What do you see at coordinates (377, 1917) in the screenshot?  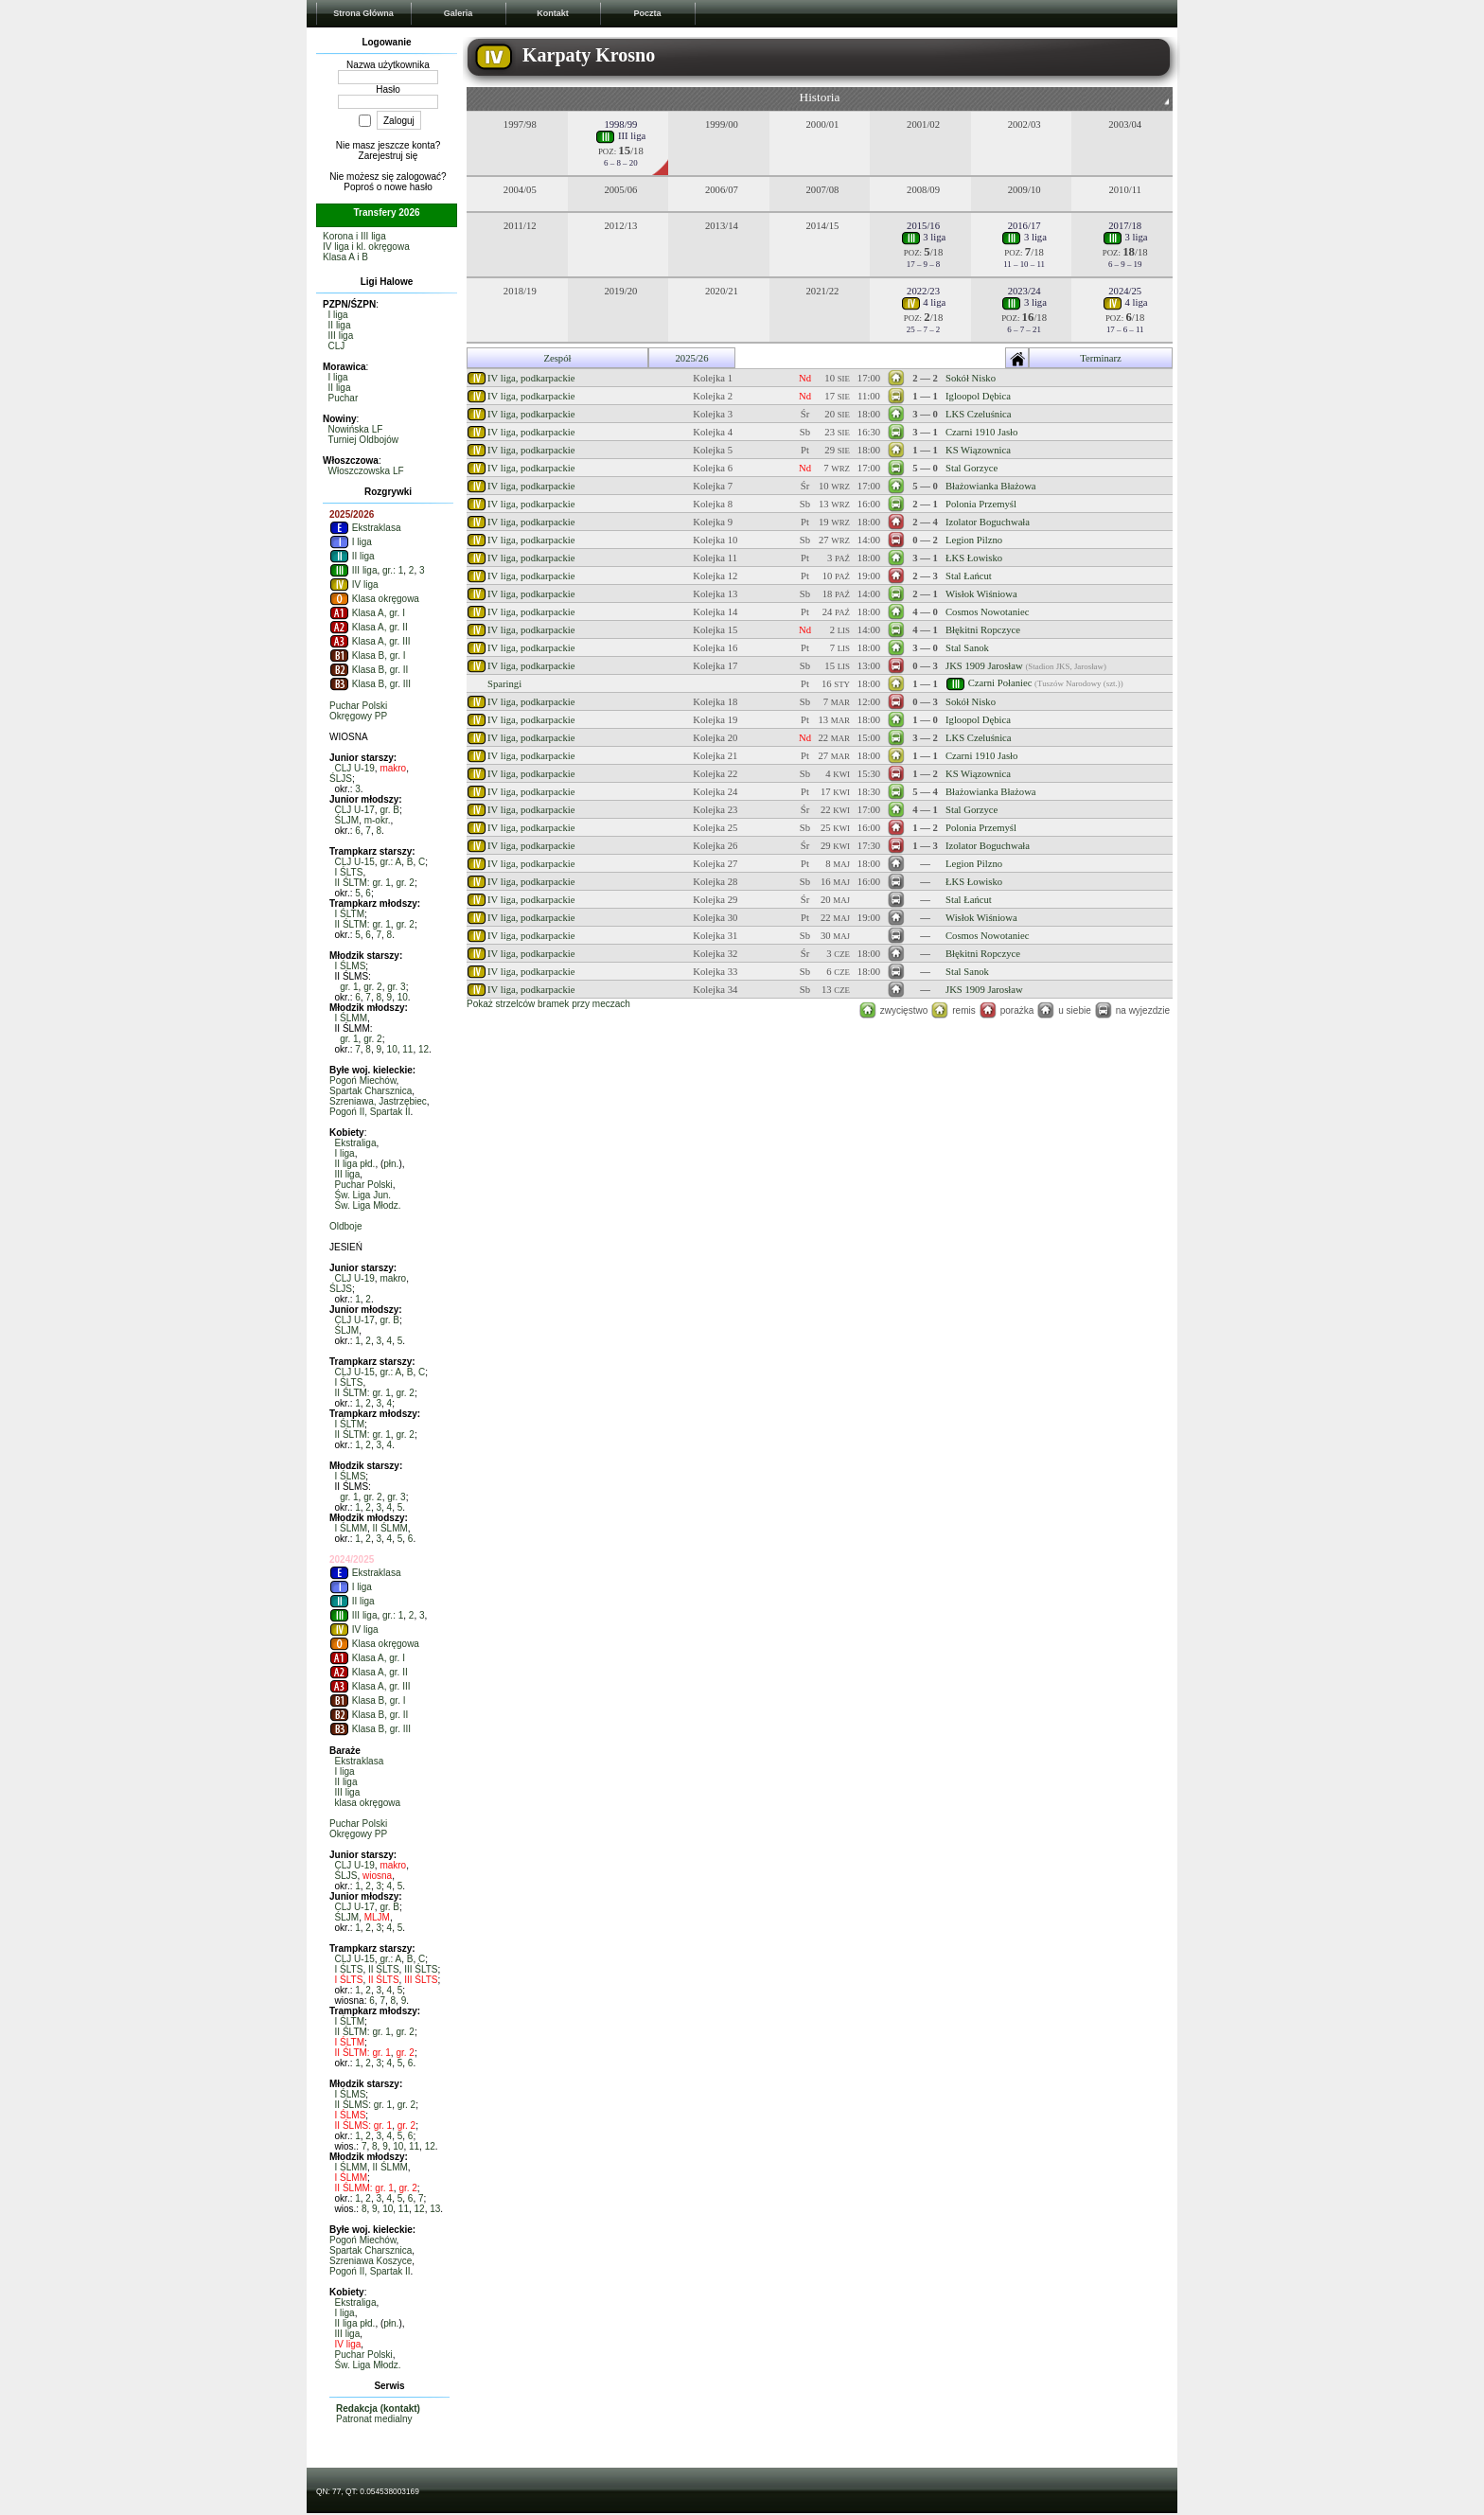 I see `MLJM` at bounding box center [377, 1917].